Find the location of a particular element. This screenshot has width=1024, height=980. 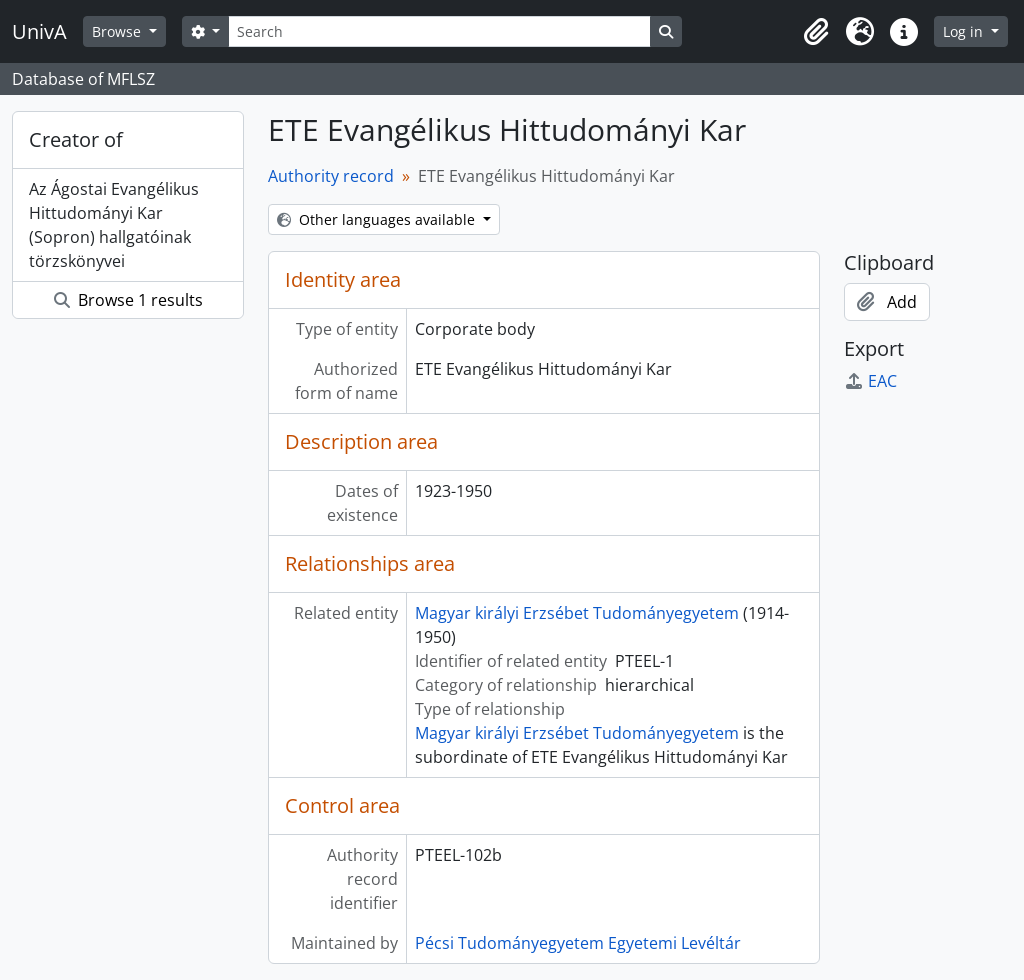

Pécsi Tudományegyetem Egyetemi Levéltár is located at coordinates (578, 943).